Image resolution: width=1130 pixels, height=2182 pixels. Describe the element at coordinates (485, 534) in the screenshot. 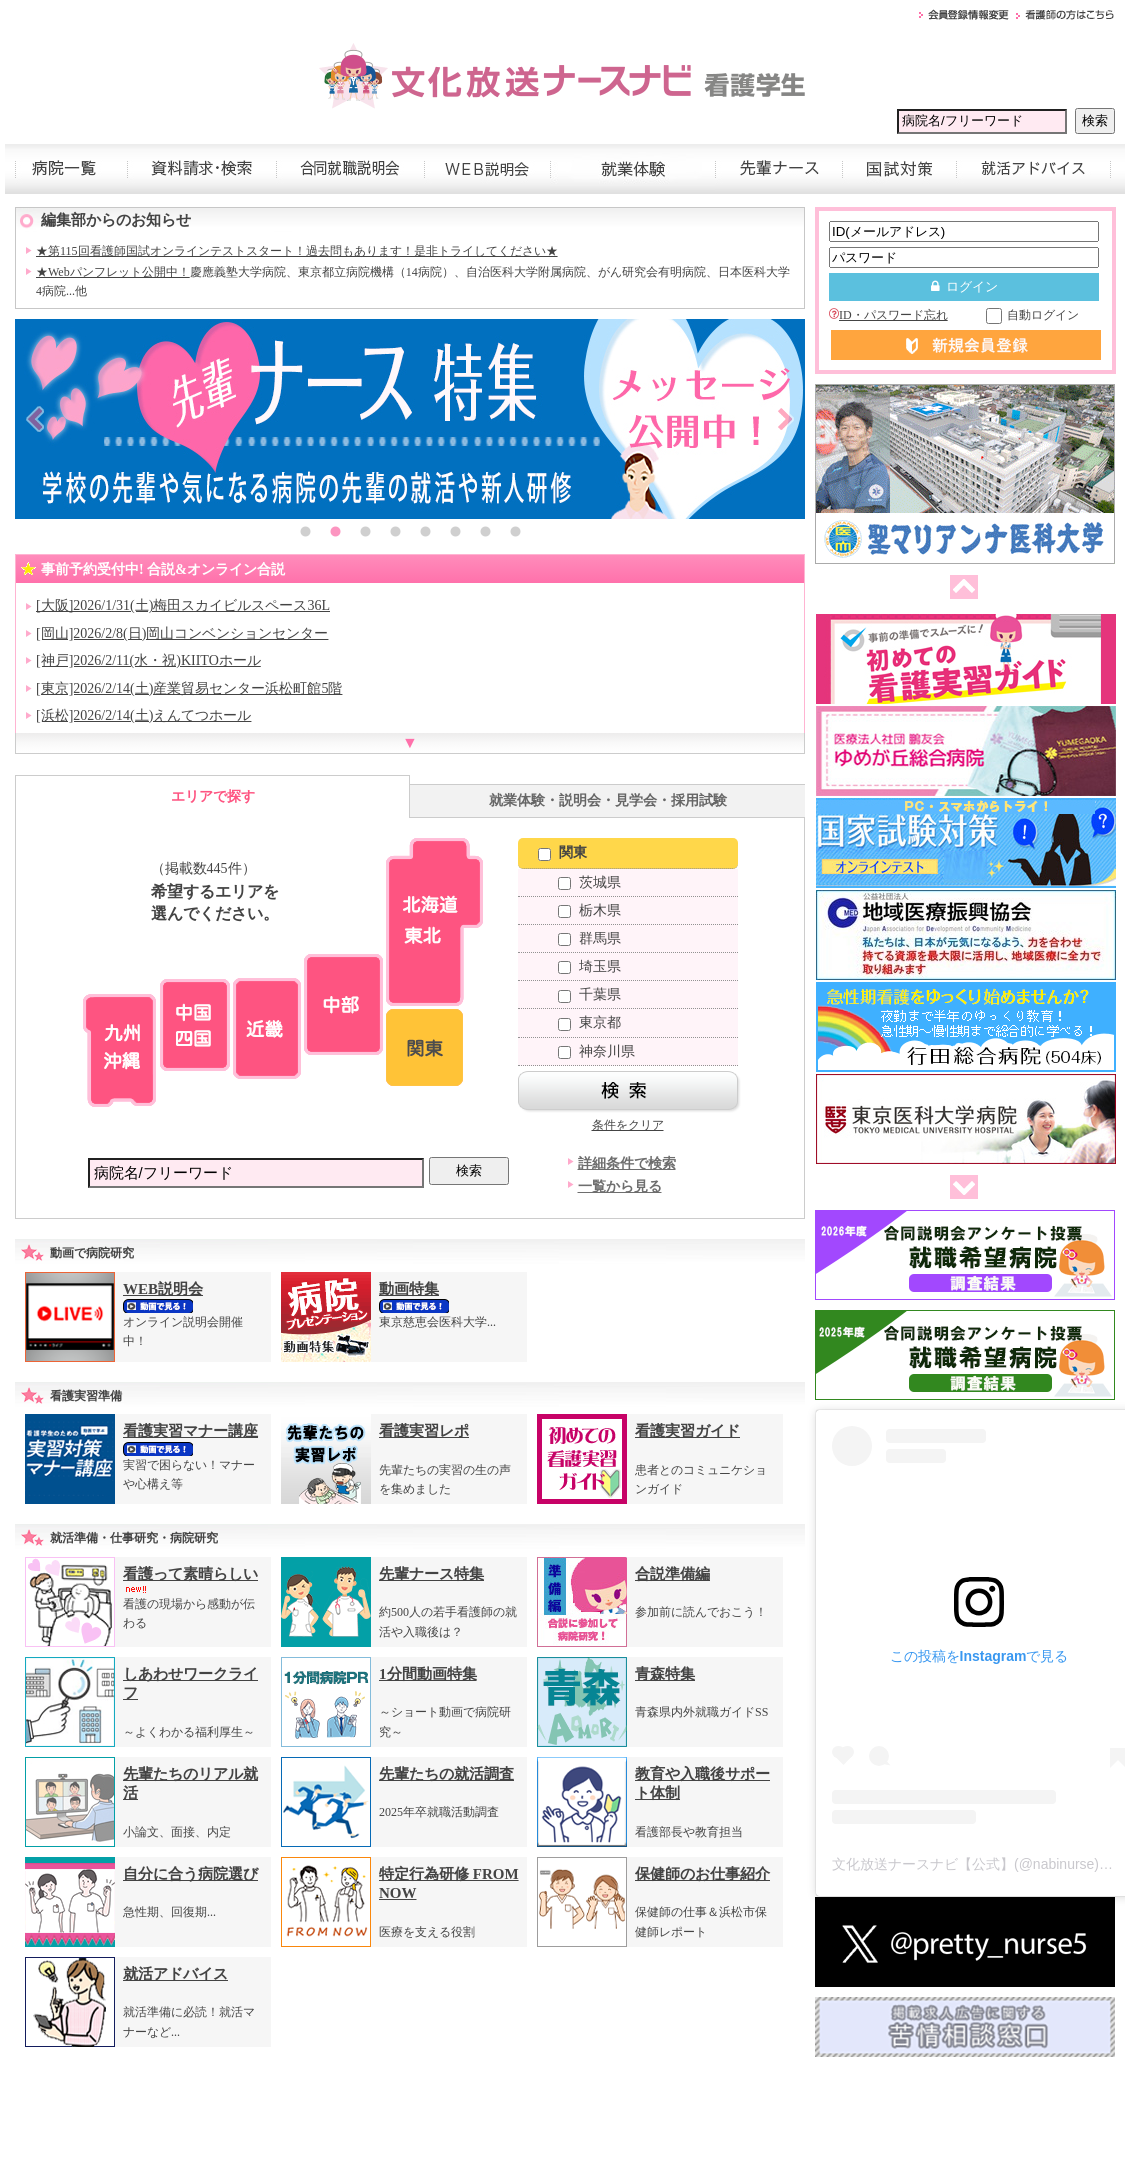

I see `7 [button]` at that location.